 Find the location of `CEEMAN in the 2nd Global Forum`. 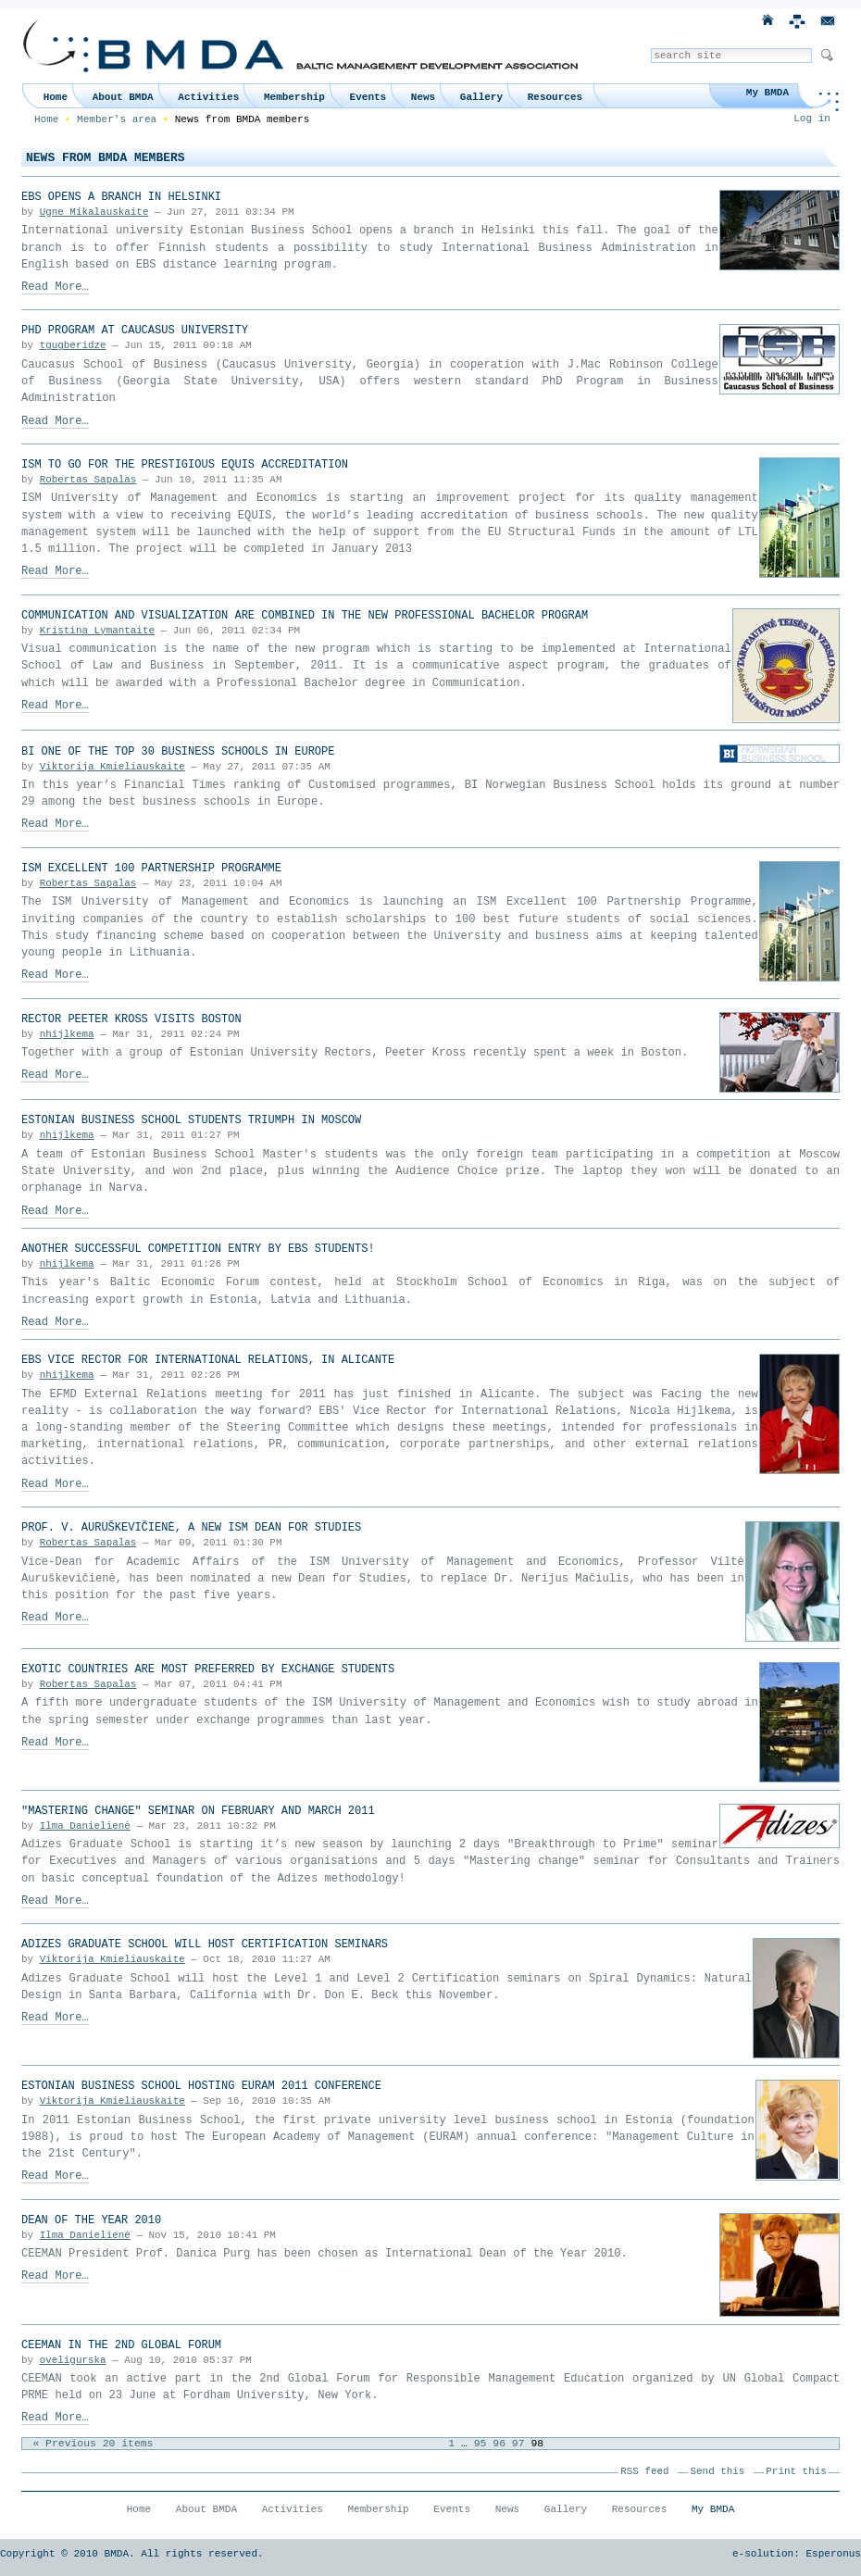

CEEMAN in the 2nd Global Forum is located at coordinates (121, 2345).